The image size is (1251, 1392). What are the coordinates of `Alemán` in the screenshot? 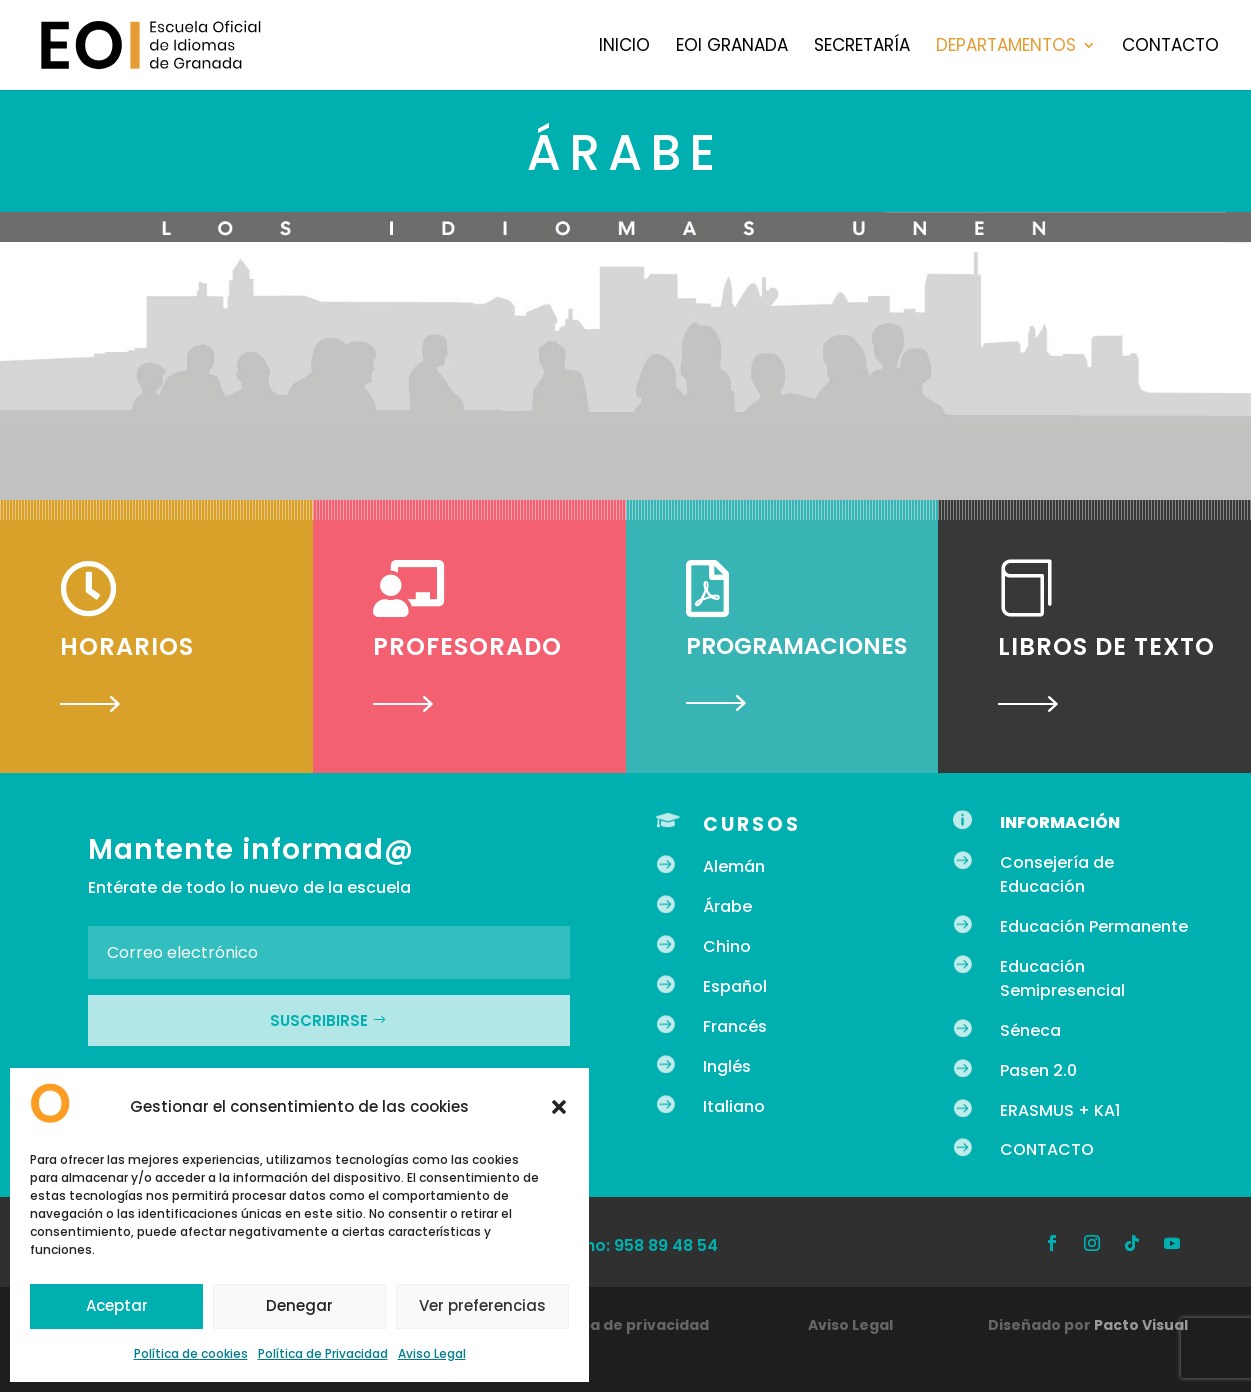 It's located at (734, 866).